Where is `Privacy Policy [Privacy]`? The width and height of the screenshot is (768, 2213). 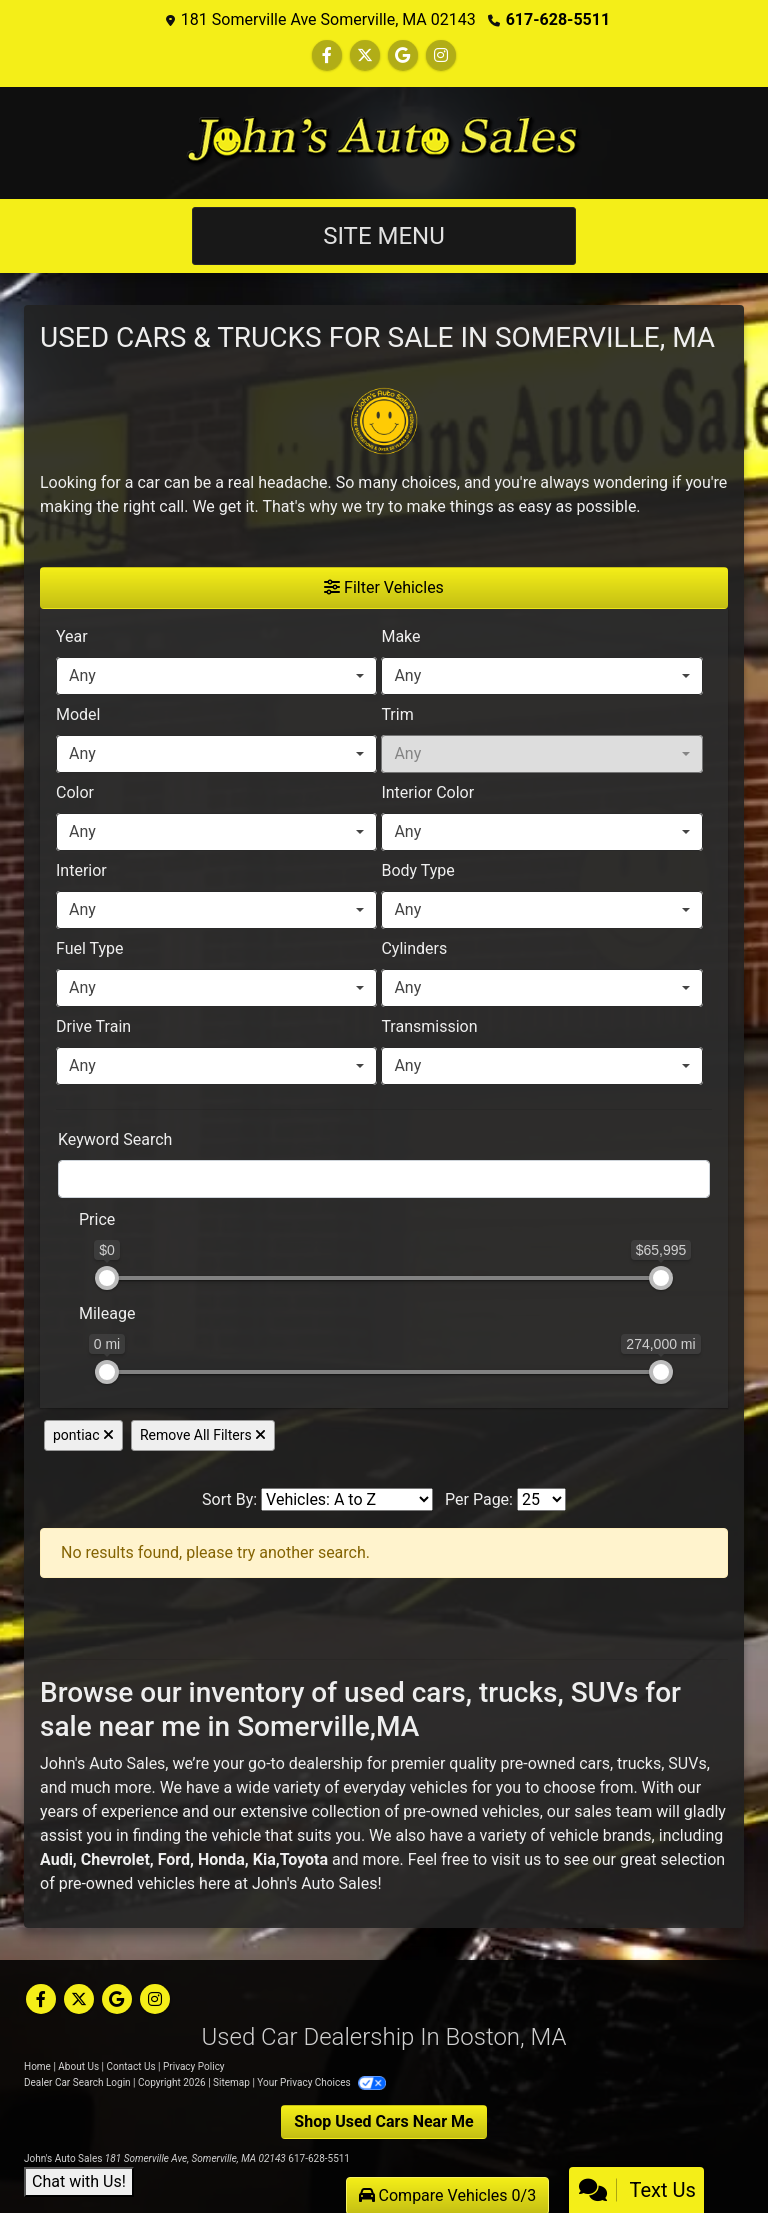
Privacy Policy [Privacy] is located at coordinates (194, 2066).